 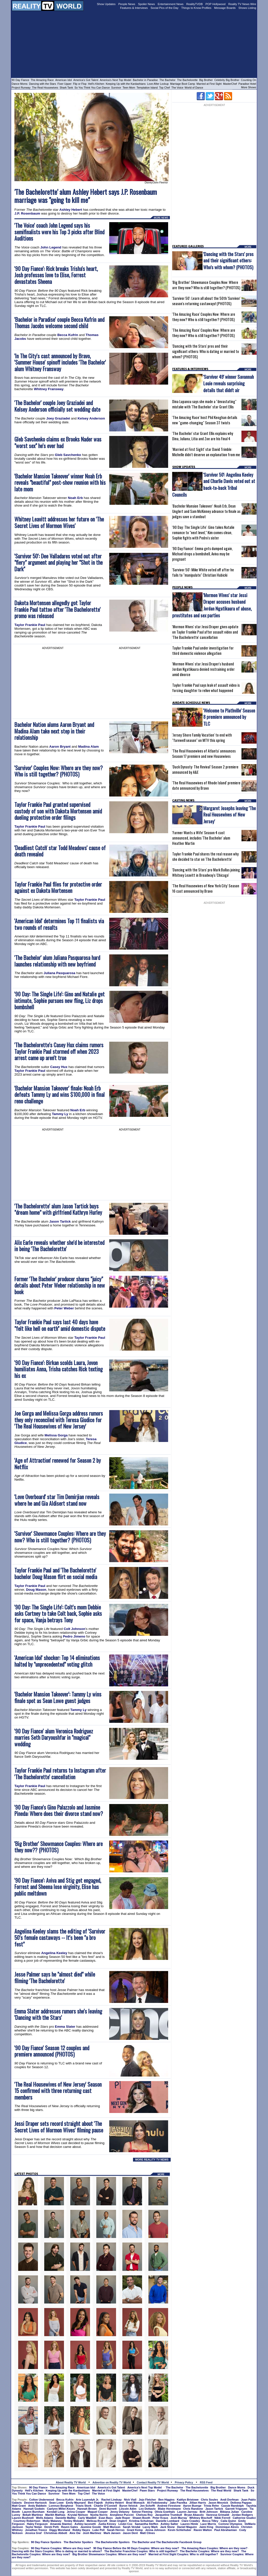 What do you see at coordinates (187, 2499) in the screenshot?
I see `Kaitlyn Bristowe` at bounding box center [187, 2499].